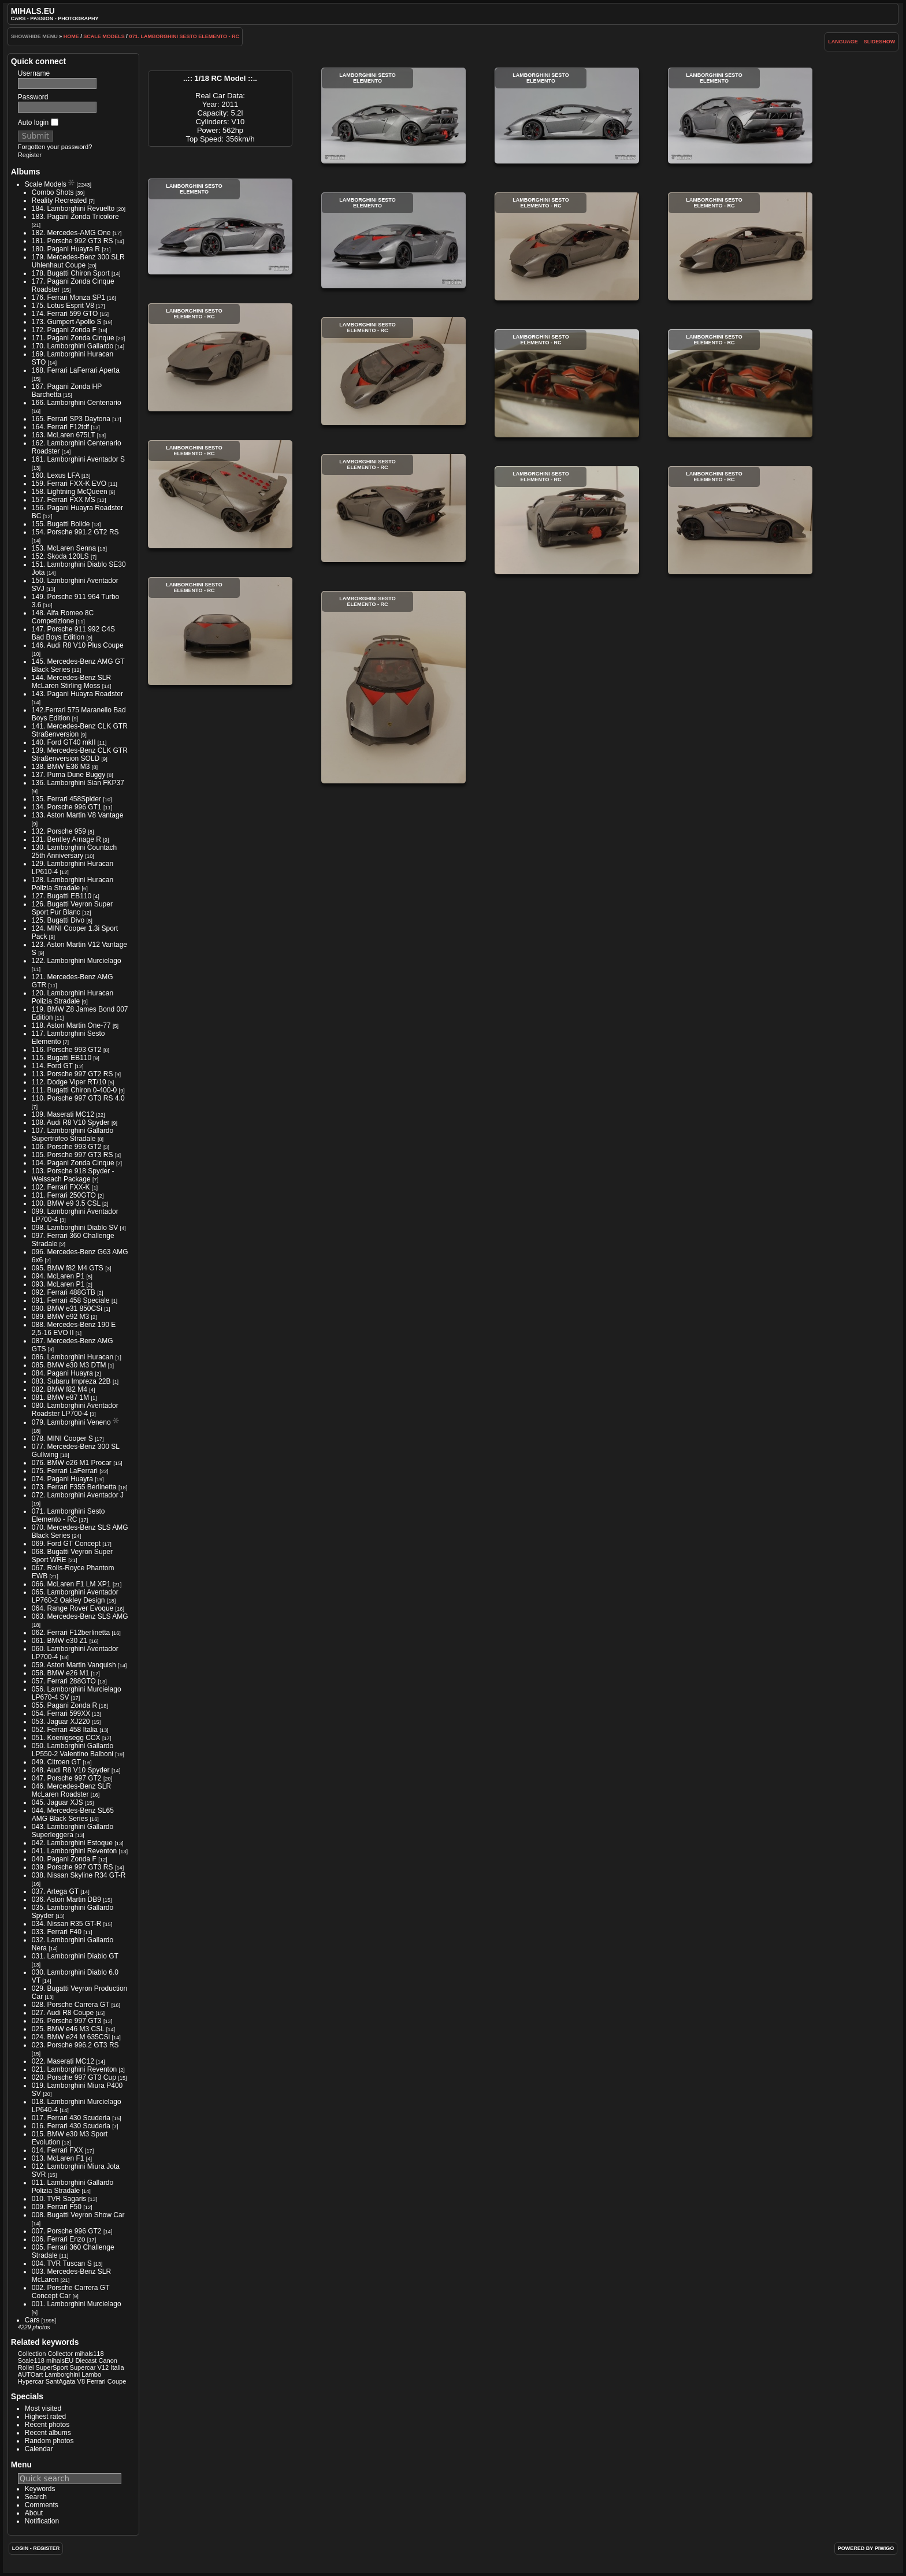 The height and width of the screenshot is (2576, 906). What do you see at coordinates (65, 1471) in the screenshot?
I see `075. Ferrari LaFerrari` at bounding box center [65, 1471].